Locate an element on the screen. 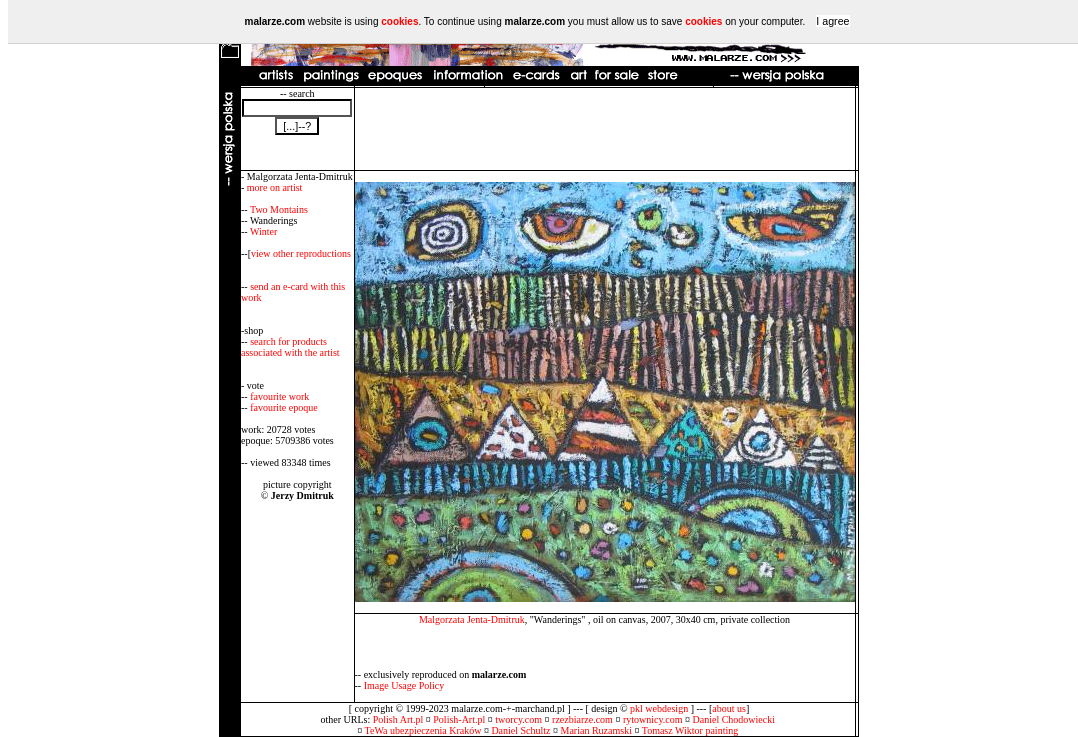 Image resolution: width=1078 pixels, height=737 pixels. rytownicy.com is located at coordinates (653, 719).